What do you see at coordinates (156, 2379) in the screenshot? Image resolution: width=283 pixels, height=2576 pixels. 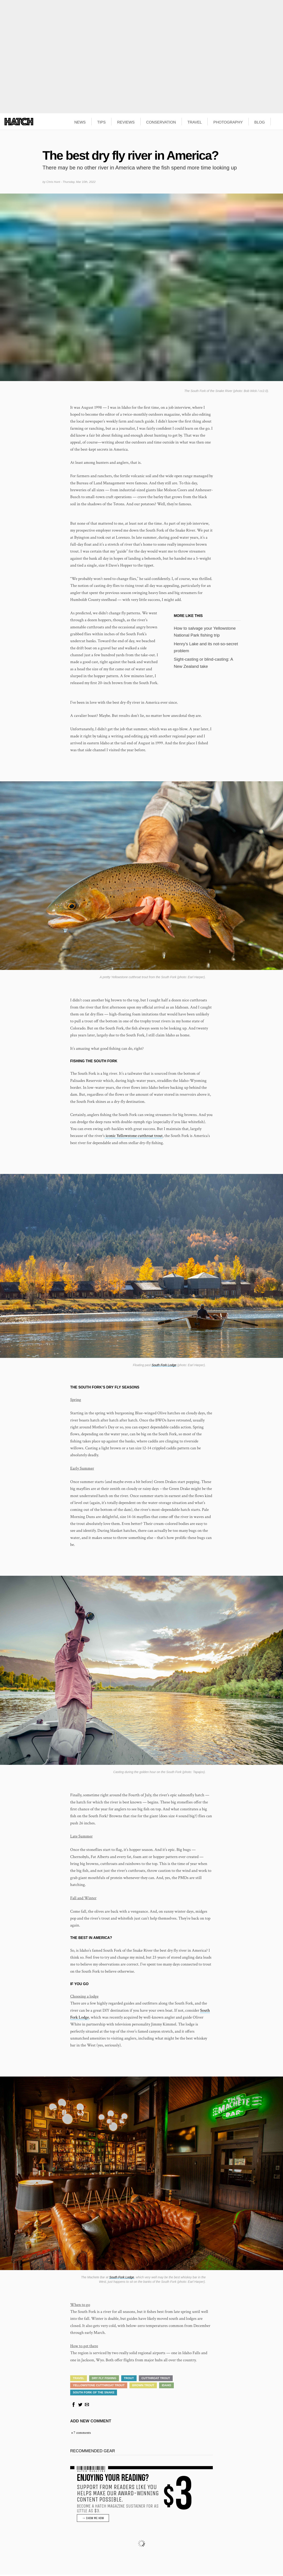 I see `Cutthroat Trout` at bounding box center [156, 2379].